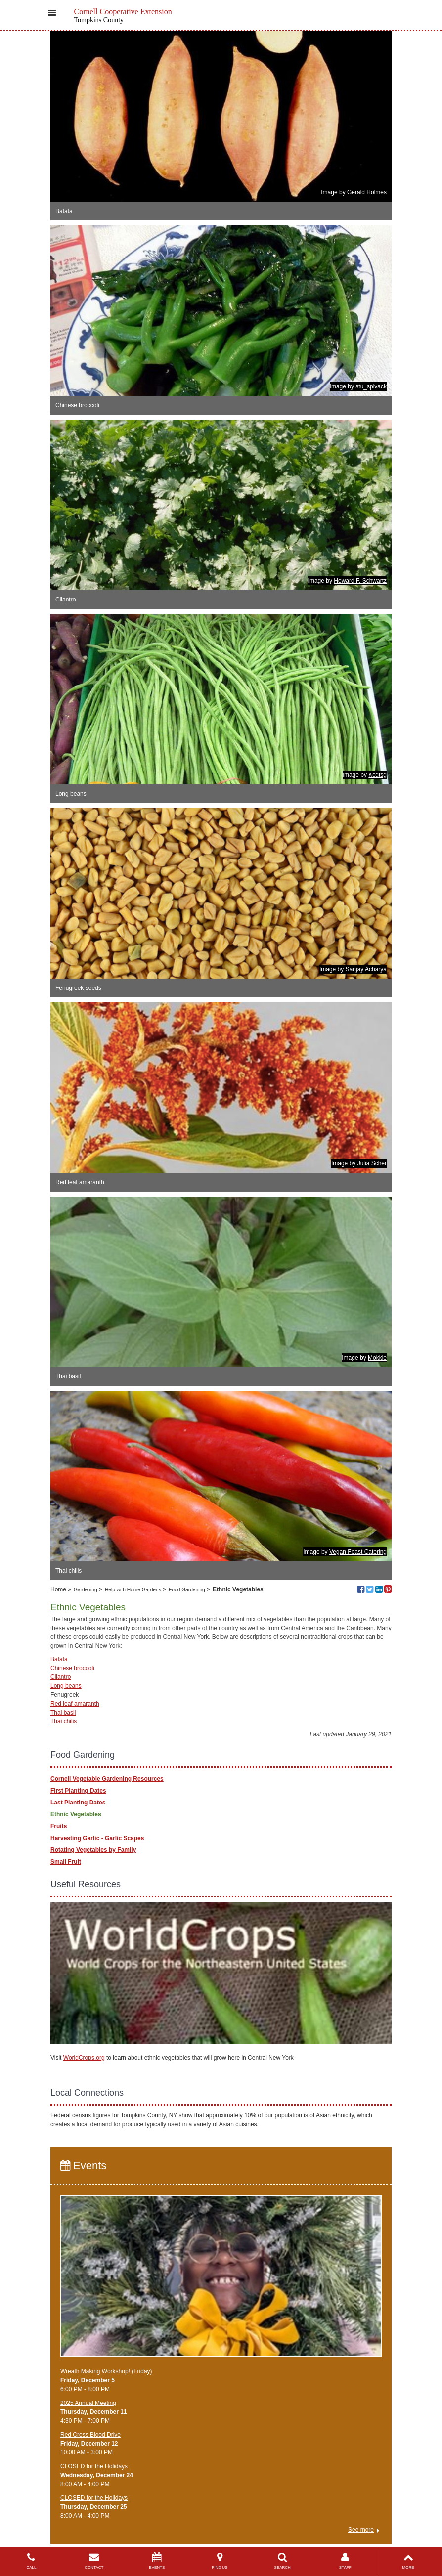  What do you see at coordinates (372, 1163) in the screenshot?
I see `Julia Scher` at bounding box center [372, 1163].